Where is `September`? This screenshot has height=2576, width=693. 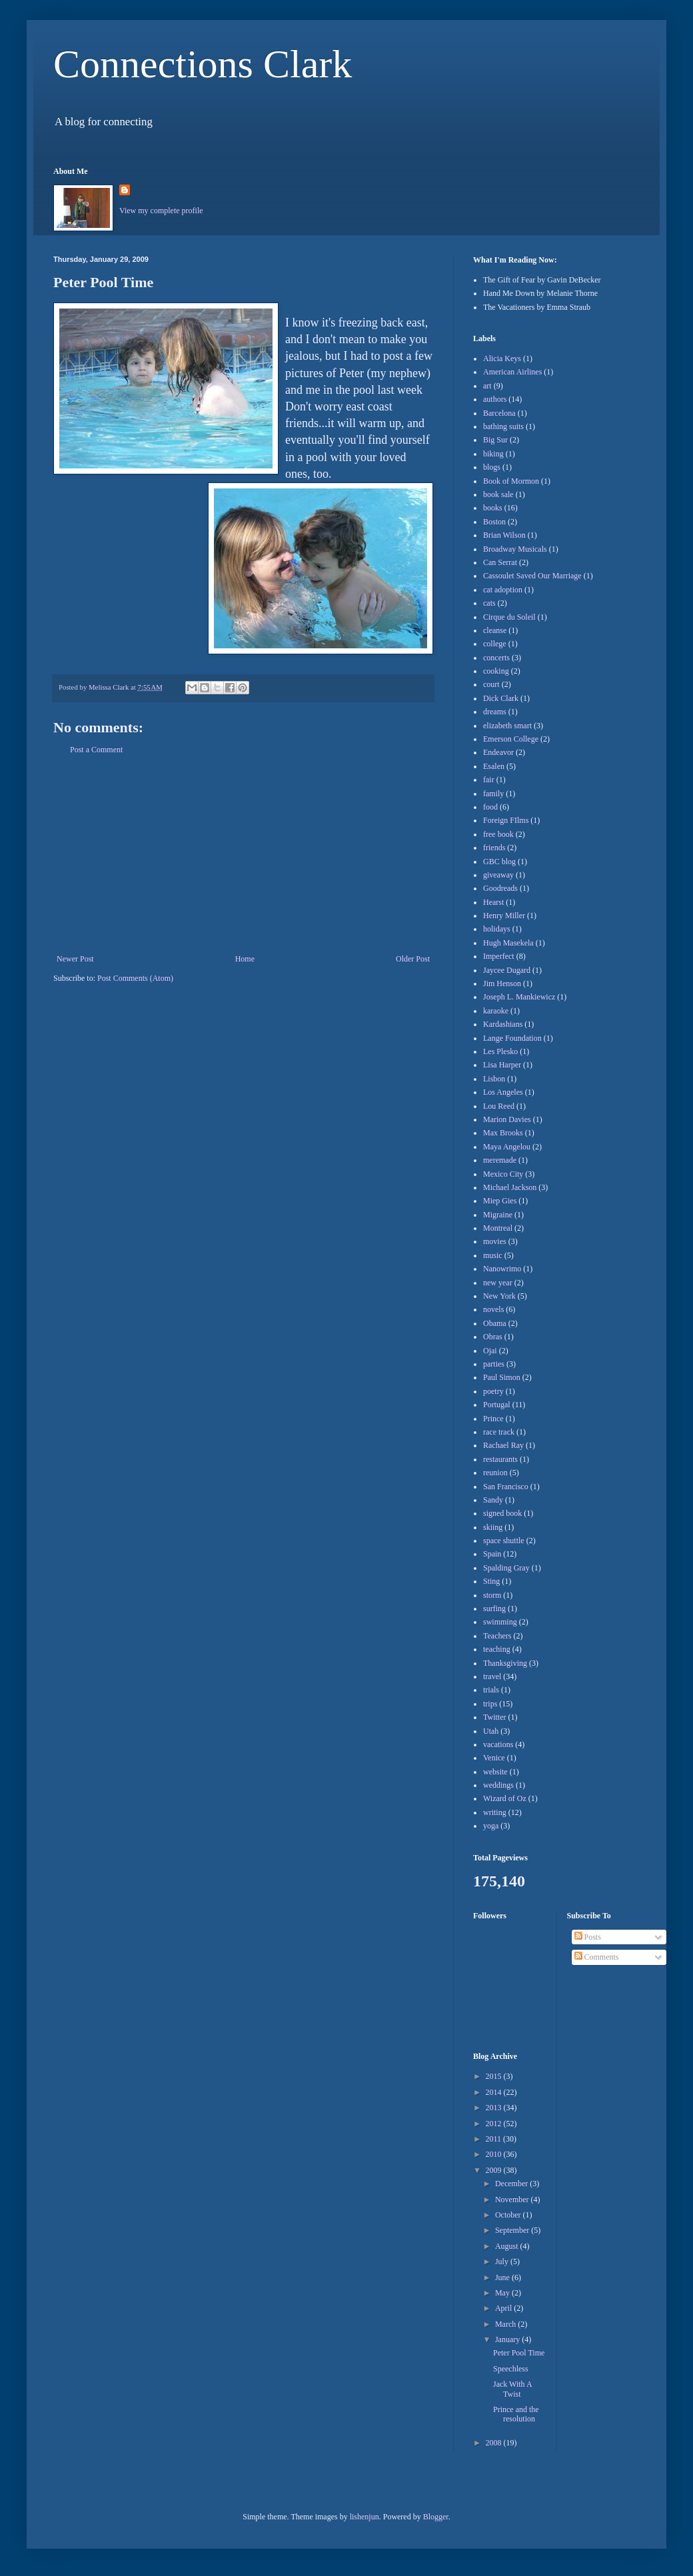
September is located at coordinates (513, 2230).